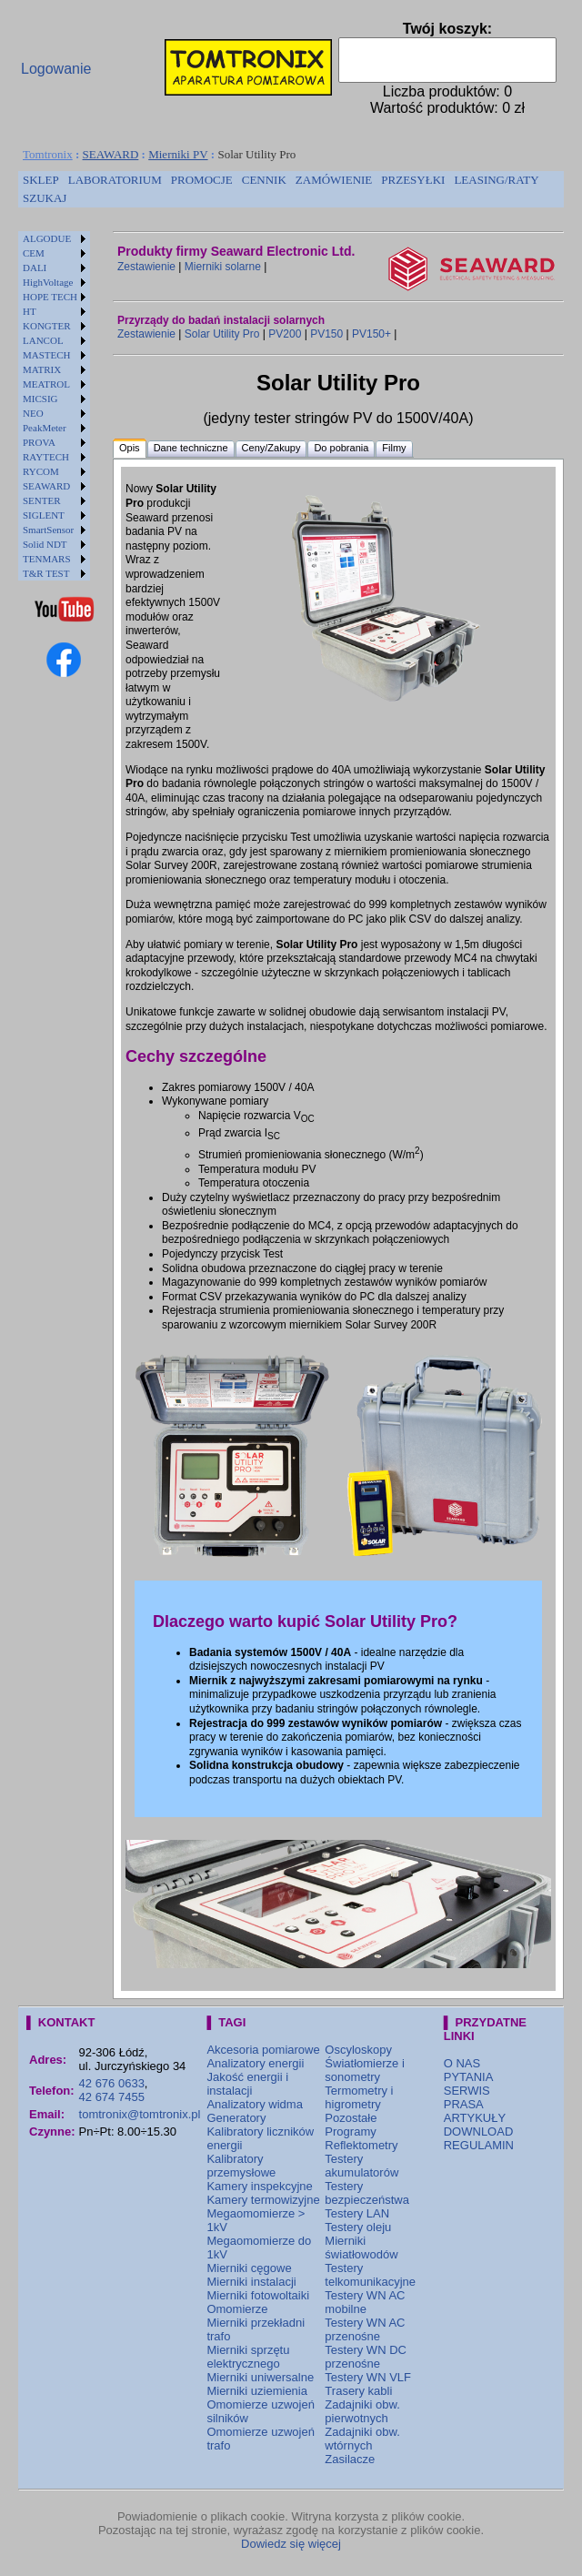  What do you see at coordinates (47, 238) in the screenshot?
I see `ALGODUE` at bounding box center [47, 238].